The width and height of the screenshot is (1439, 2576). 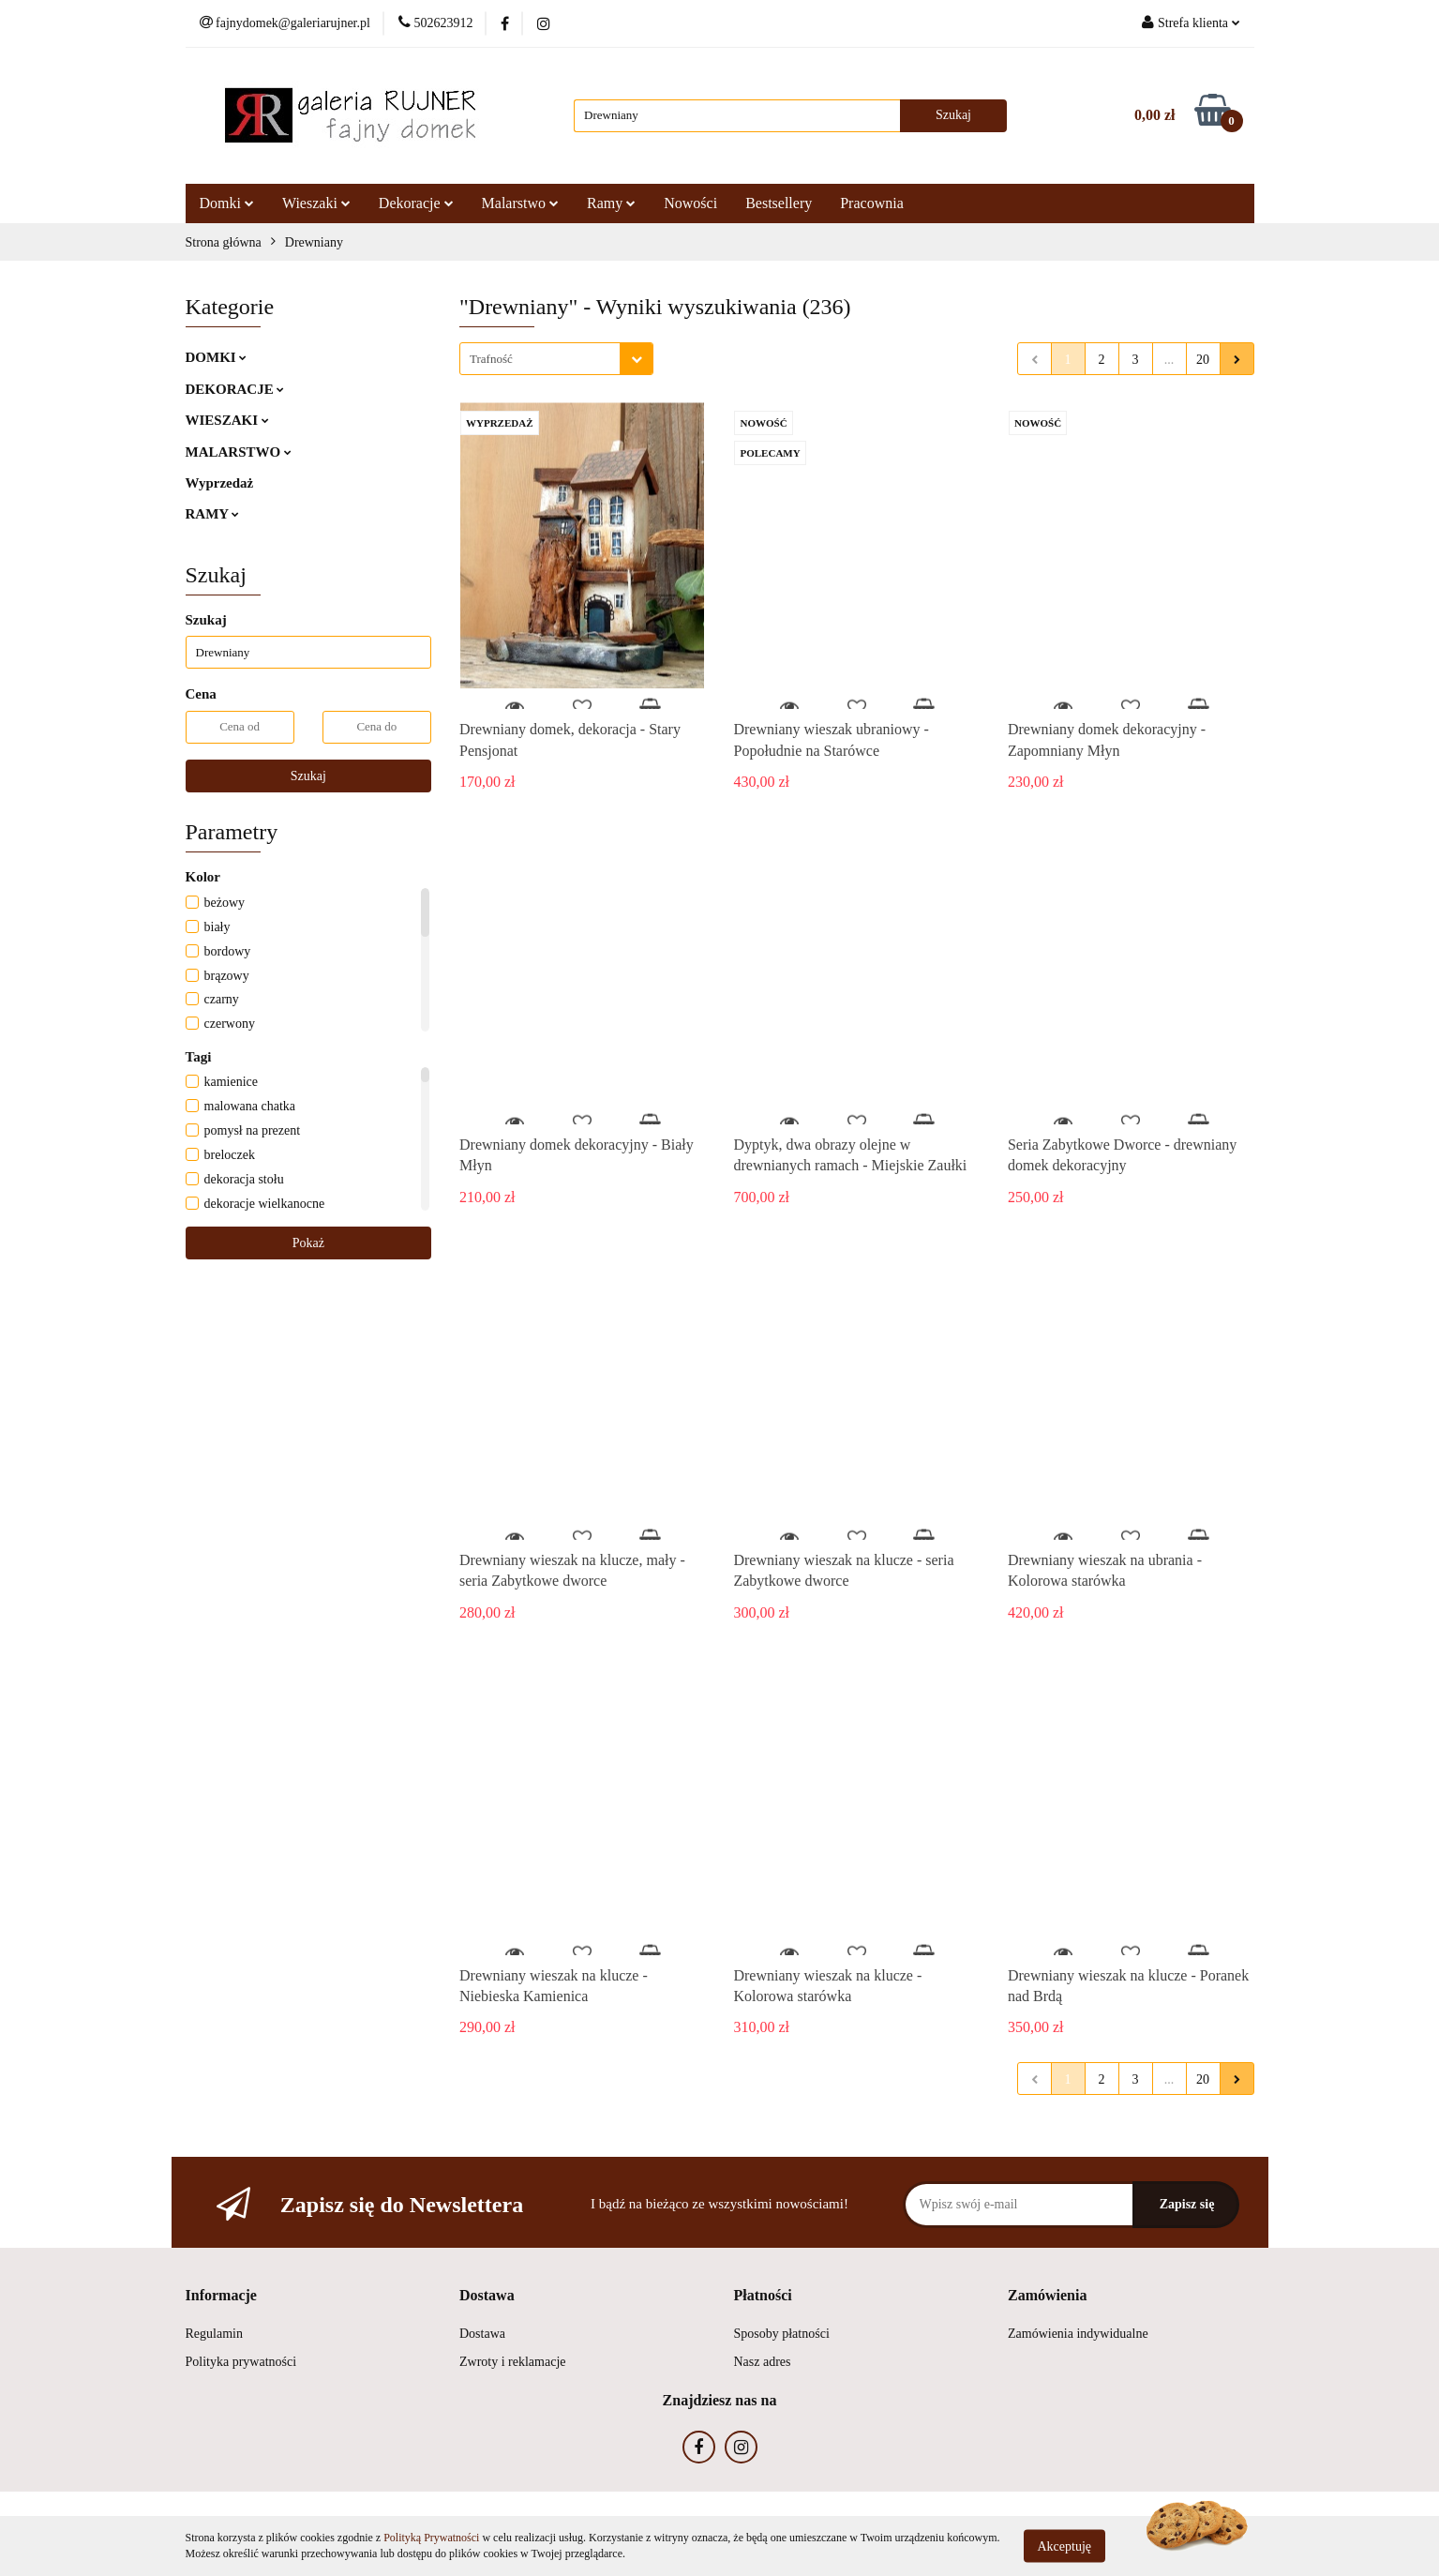 What do you see at coordinates (690, 203) in the screenshot?
I see `Nowości` at bounding box center [690, 203].